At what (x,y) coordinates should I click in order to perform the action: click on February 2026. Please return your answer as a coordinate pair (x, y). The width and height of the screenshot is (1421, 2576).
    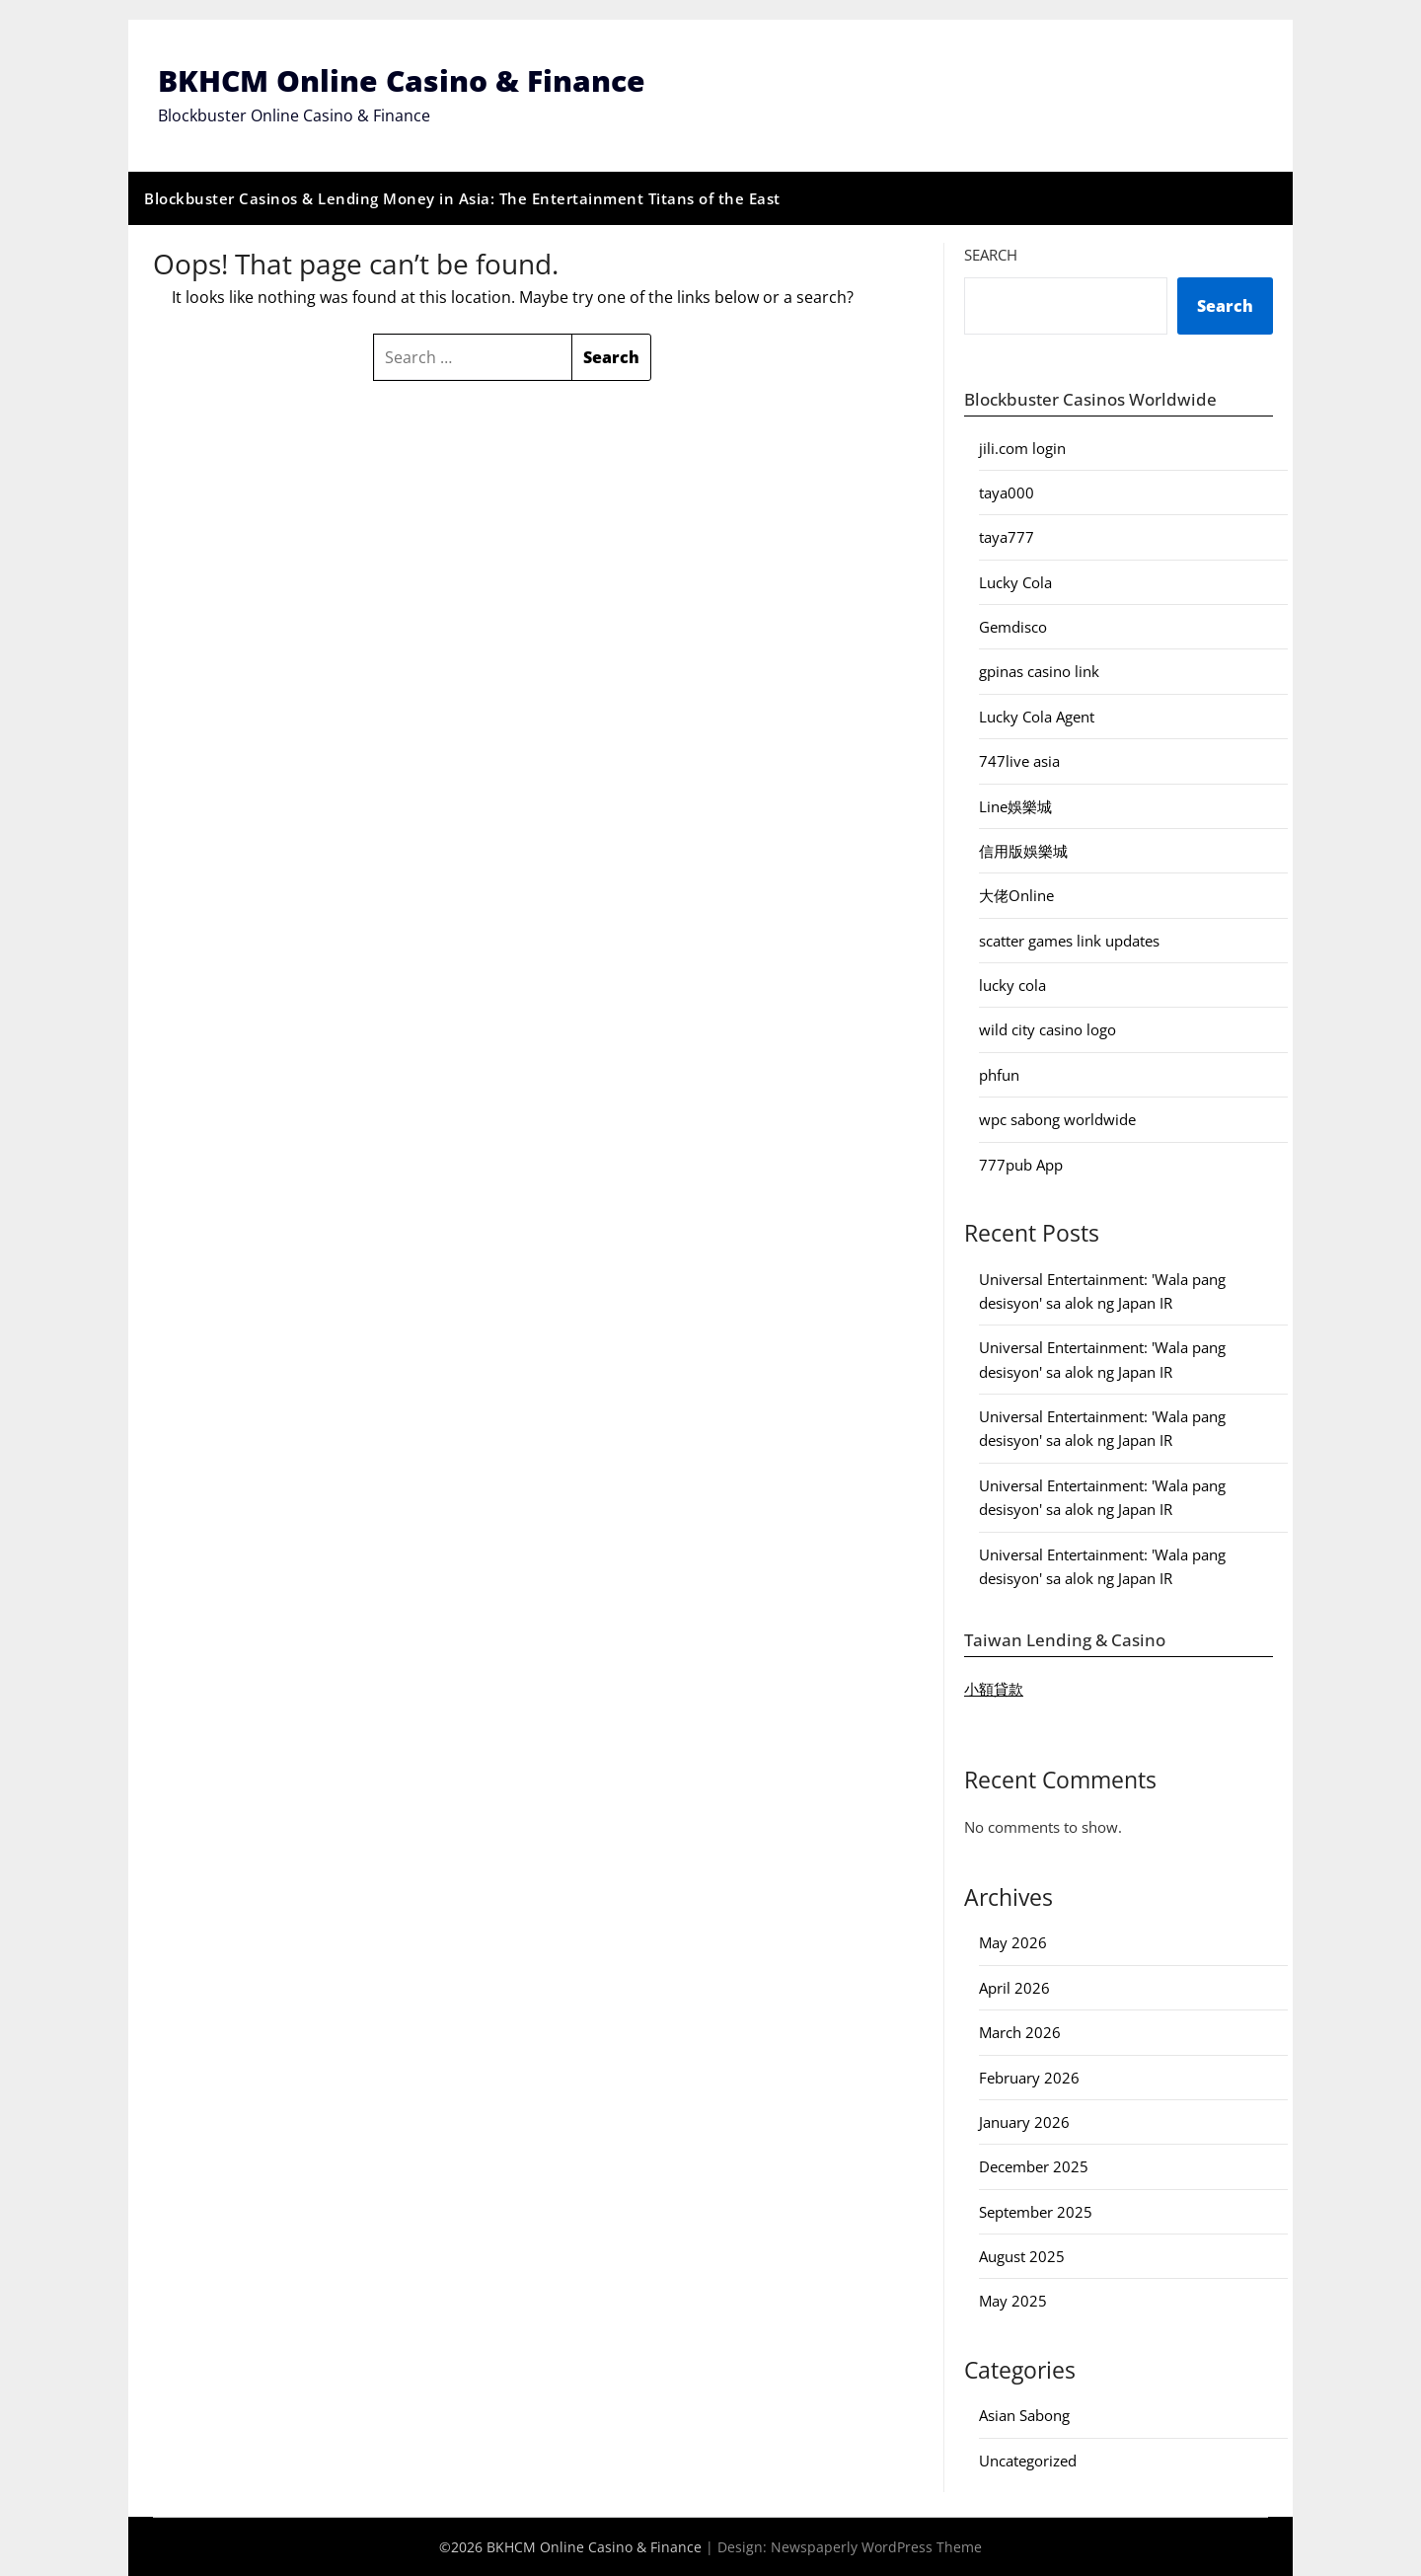
    Looking at the image, I should click on (1029, 2077).